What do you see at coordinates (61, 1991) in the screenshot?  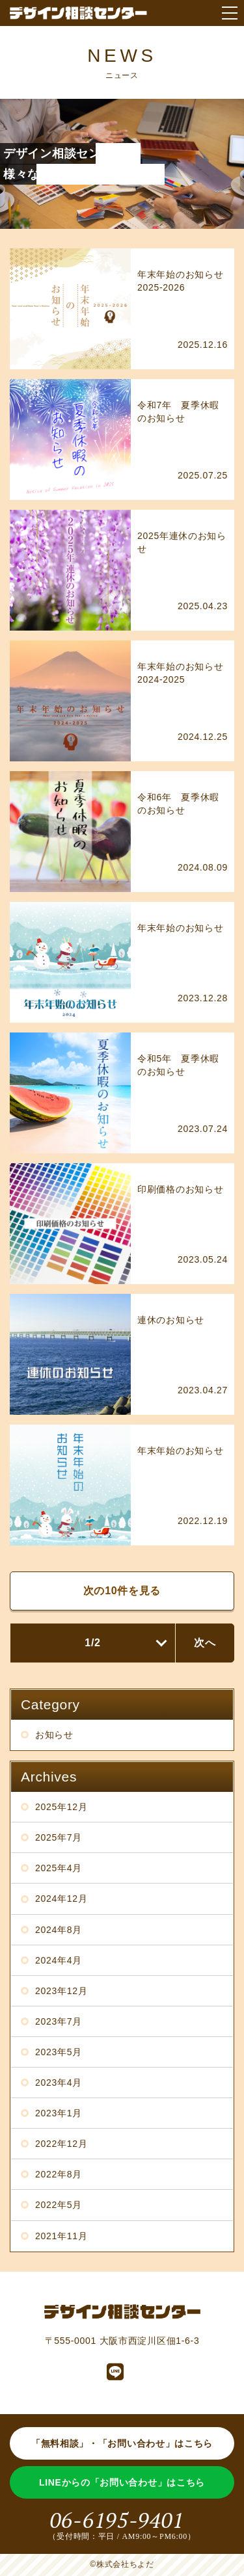 I see `2023年12月` at bounding box center [61, 1991].